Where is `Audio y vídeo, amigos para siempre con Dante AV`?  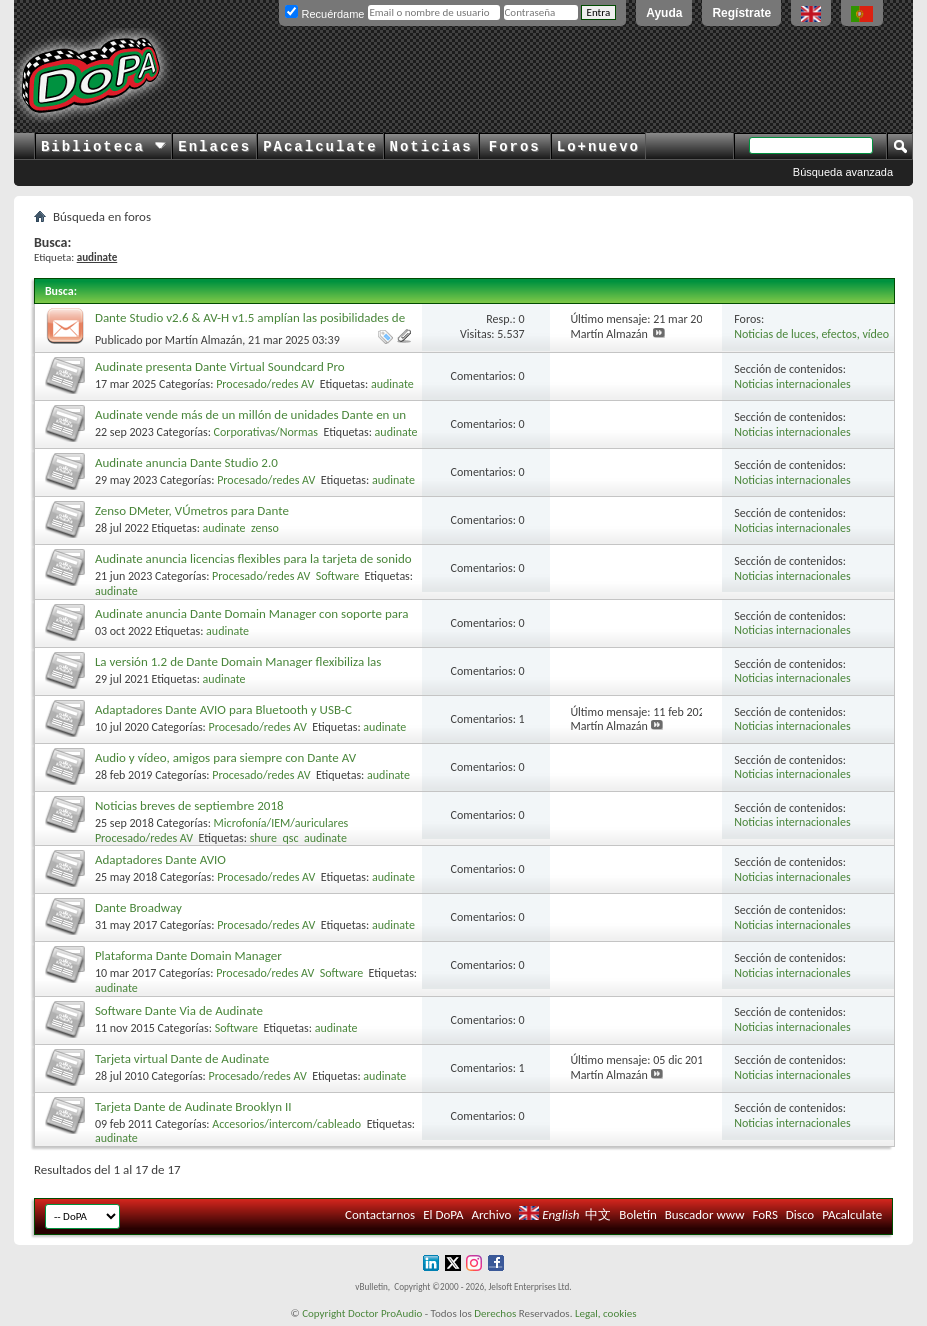
Audio y vídeo, amigos para siempre con Dante AV is located at coordinates (225, 757).